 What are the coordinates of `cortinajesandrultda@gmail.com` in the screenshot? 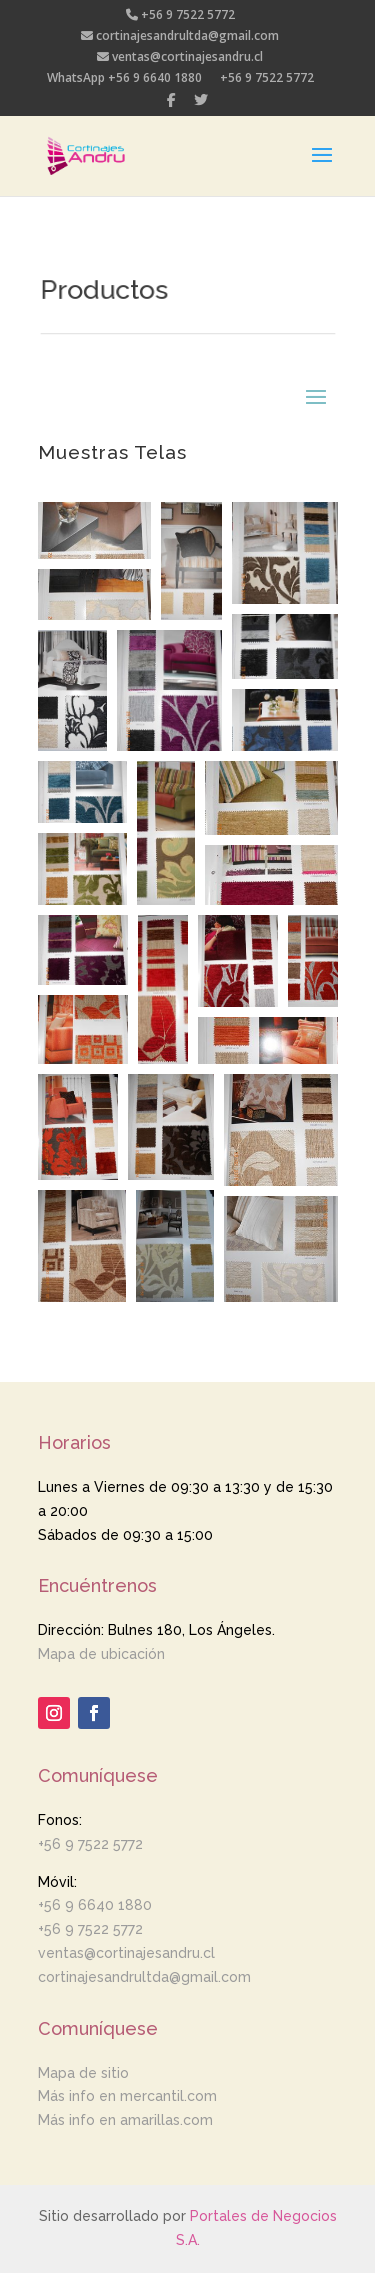 It's located at (180, 37).